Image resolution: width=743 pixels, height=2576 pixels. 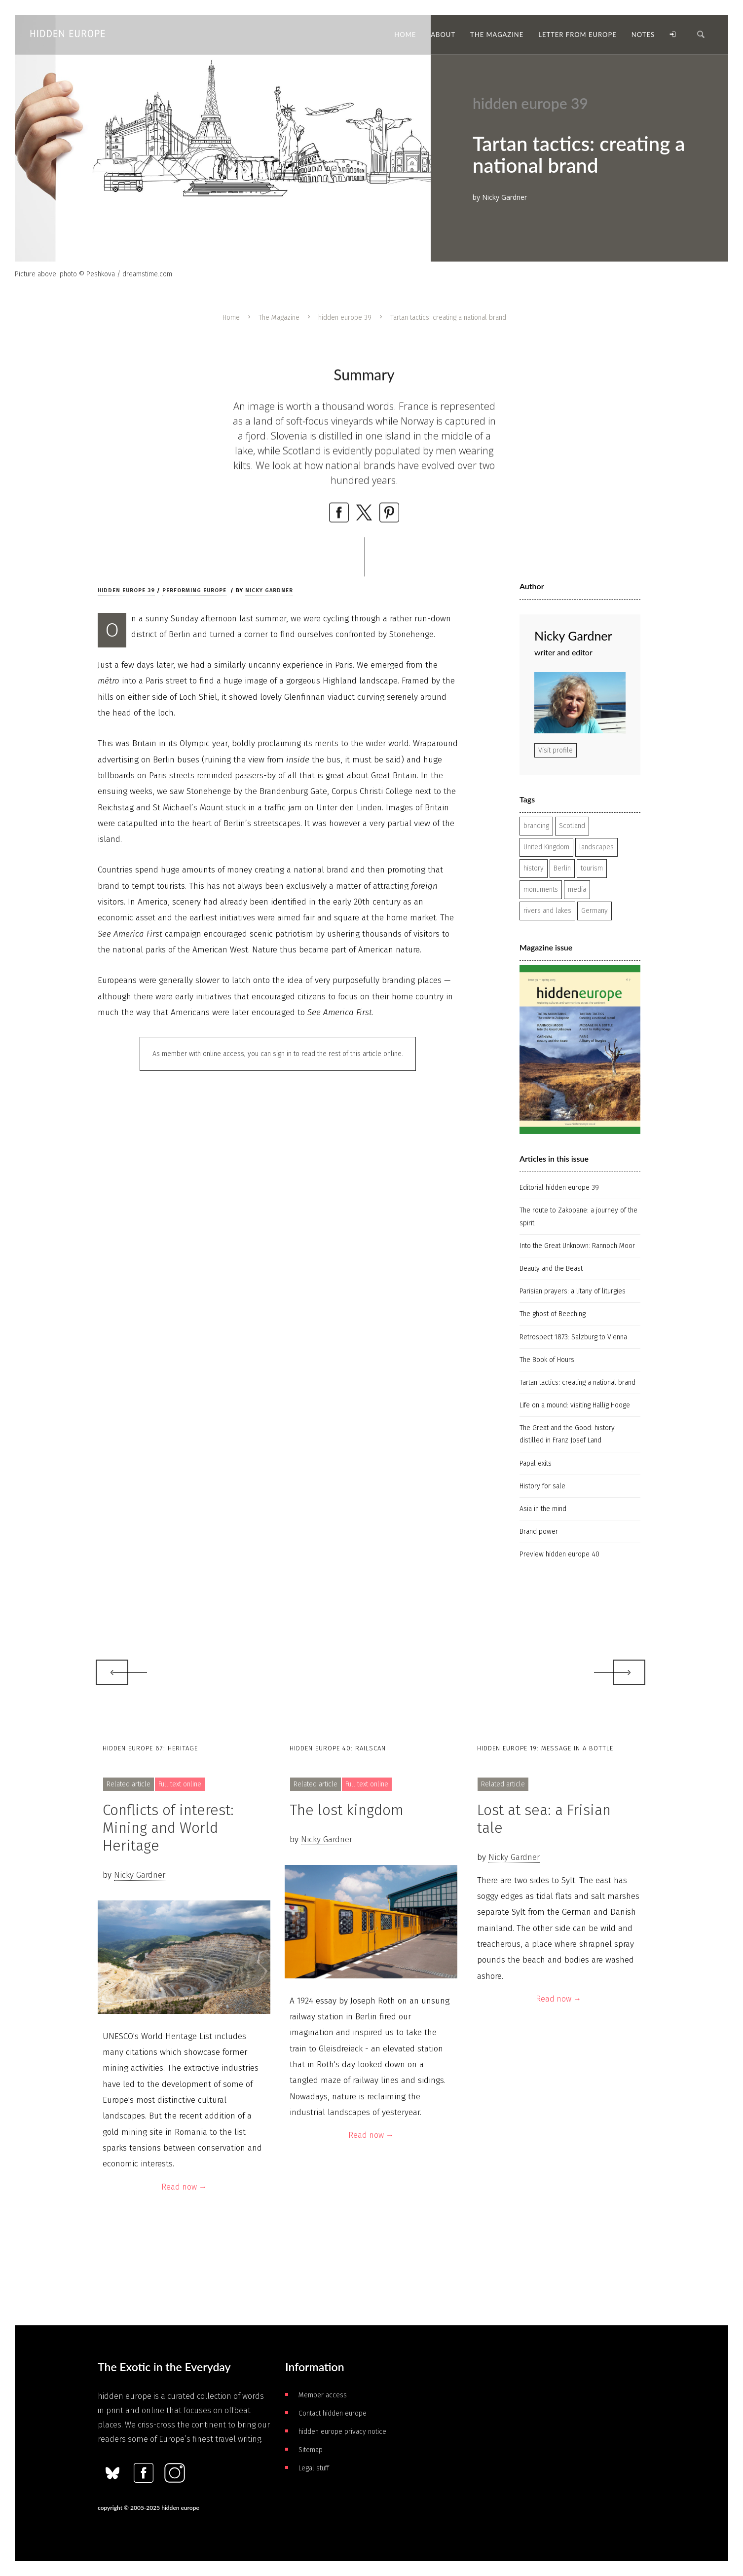 I want to click on Parisian prayers: a litany of liturgies, so click(x=573, y=1291).